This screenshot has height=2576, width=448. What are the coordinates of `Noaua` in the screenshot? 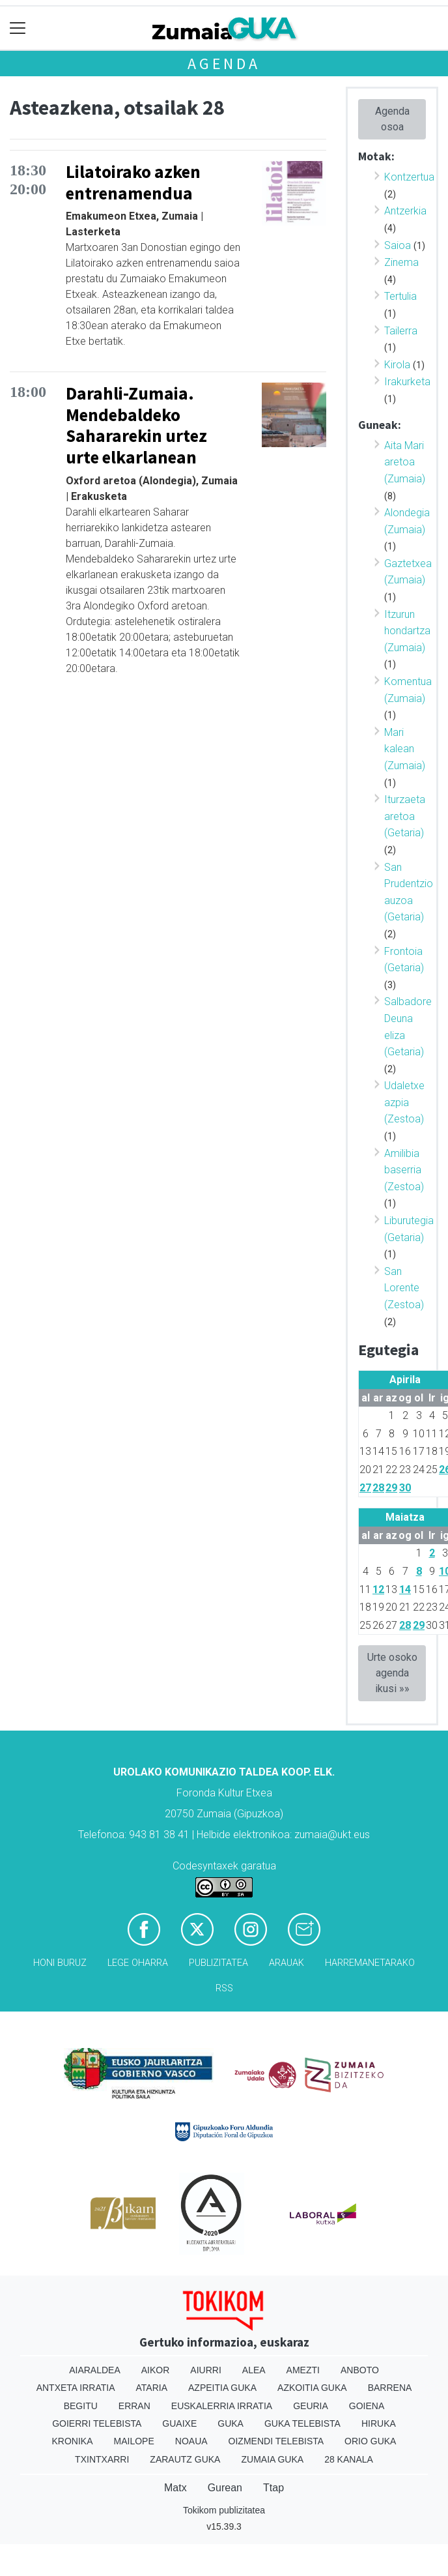 It's located at (191, 2441).